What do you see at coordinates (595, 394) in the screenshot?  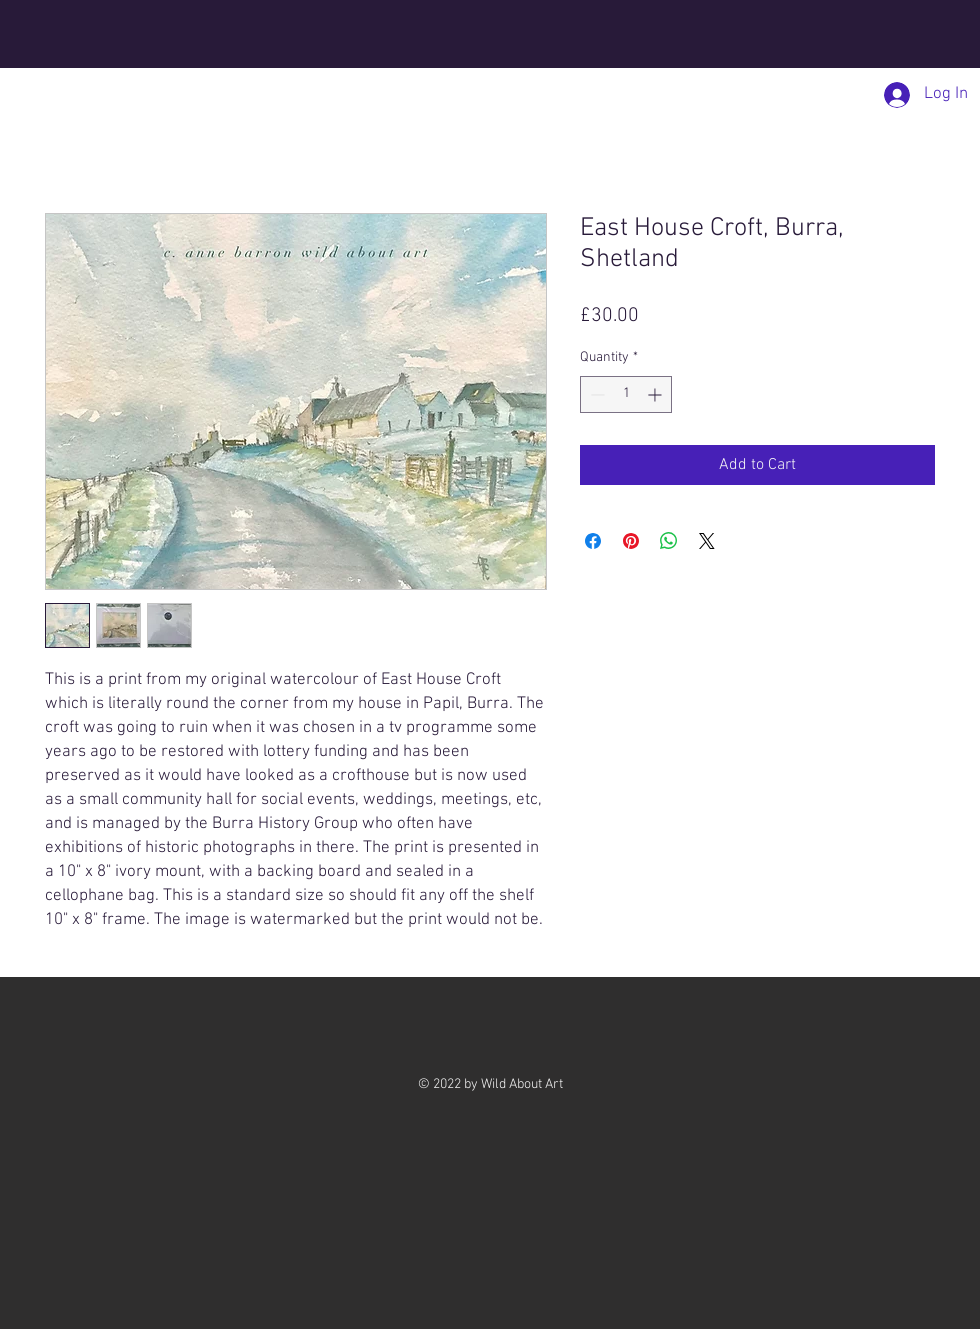 I see `[Decrement]` at bounding box center [595, 394].